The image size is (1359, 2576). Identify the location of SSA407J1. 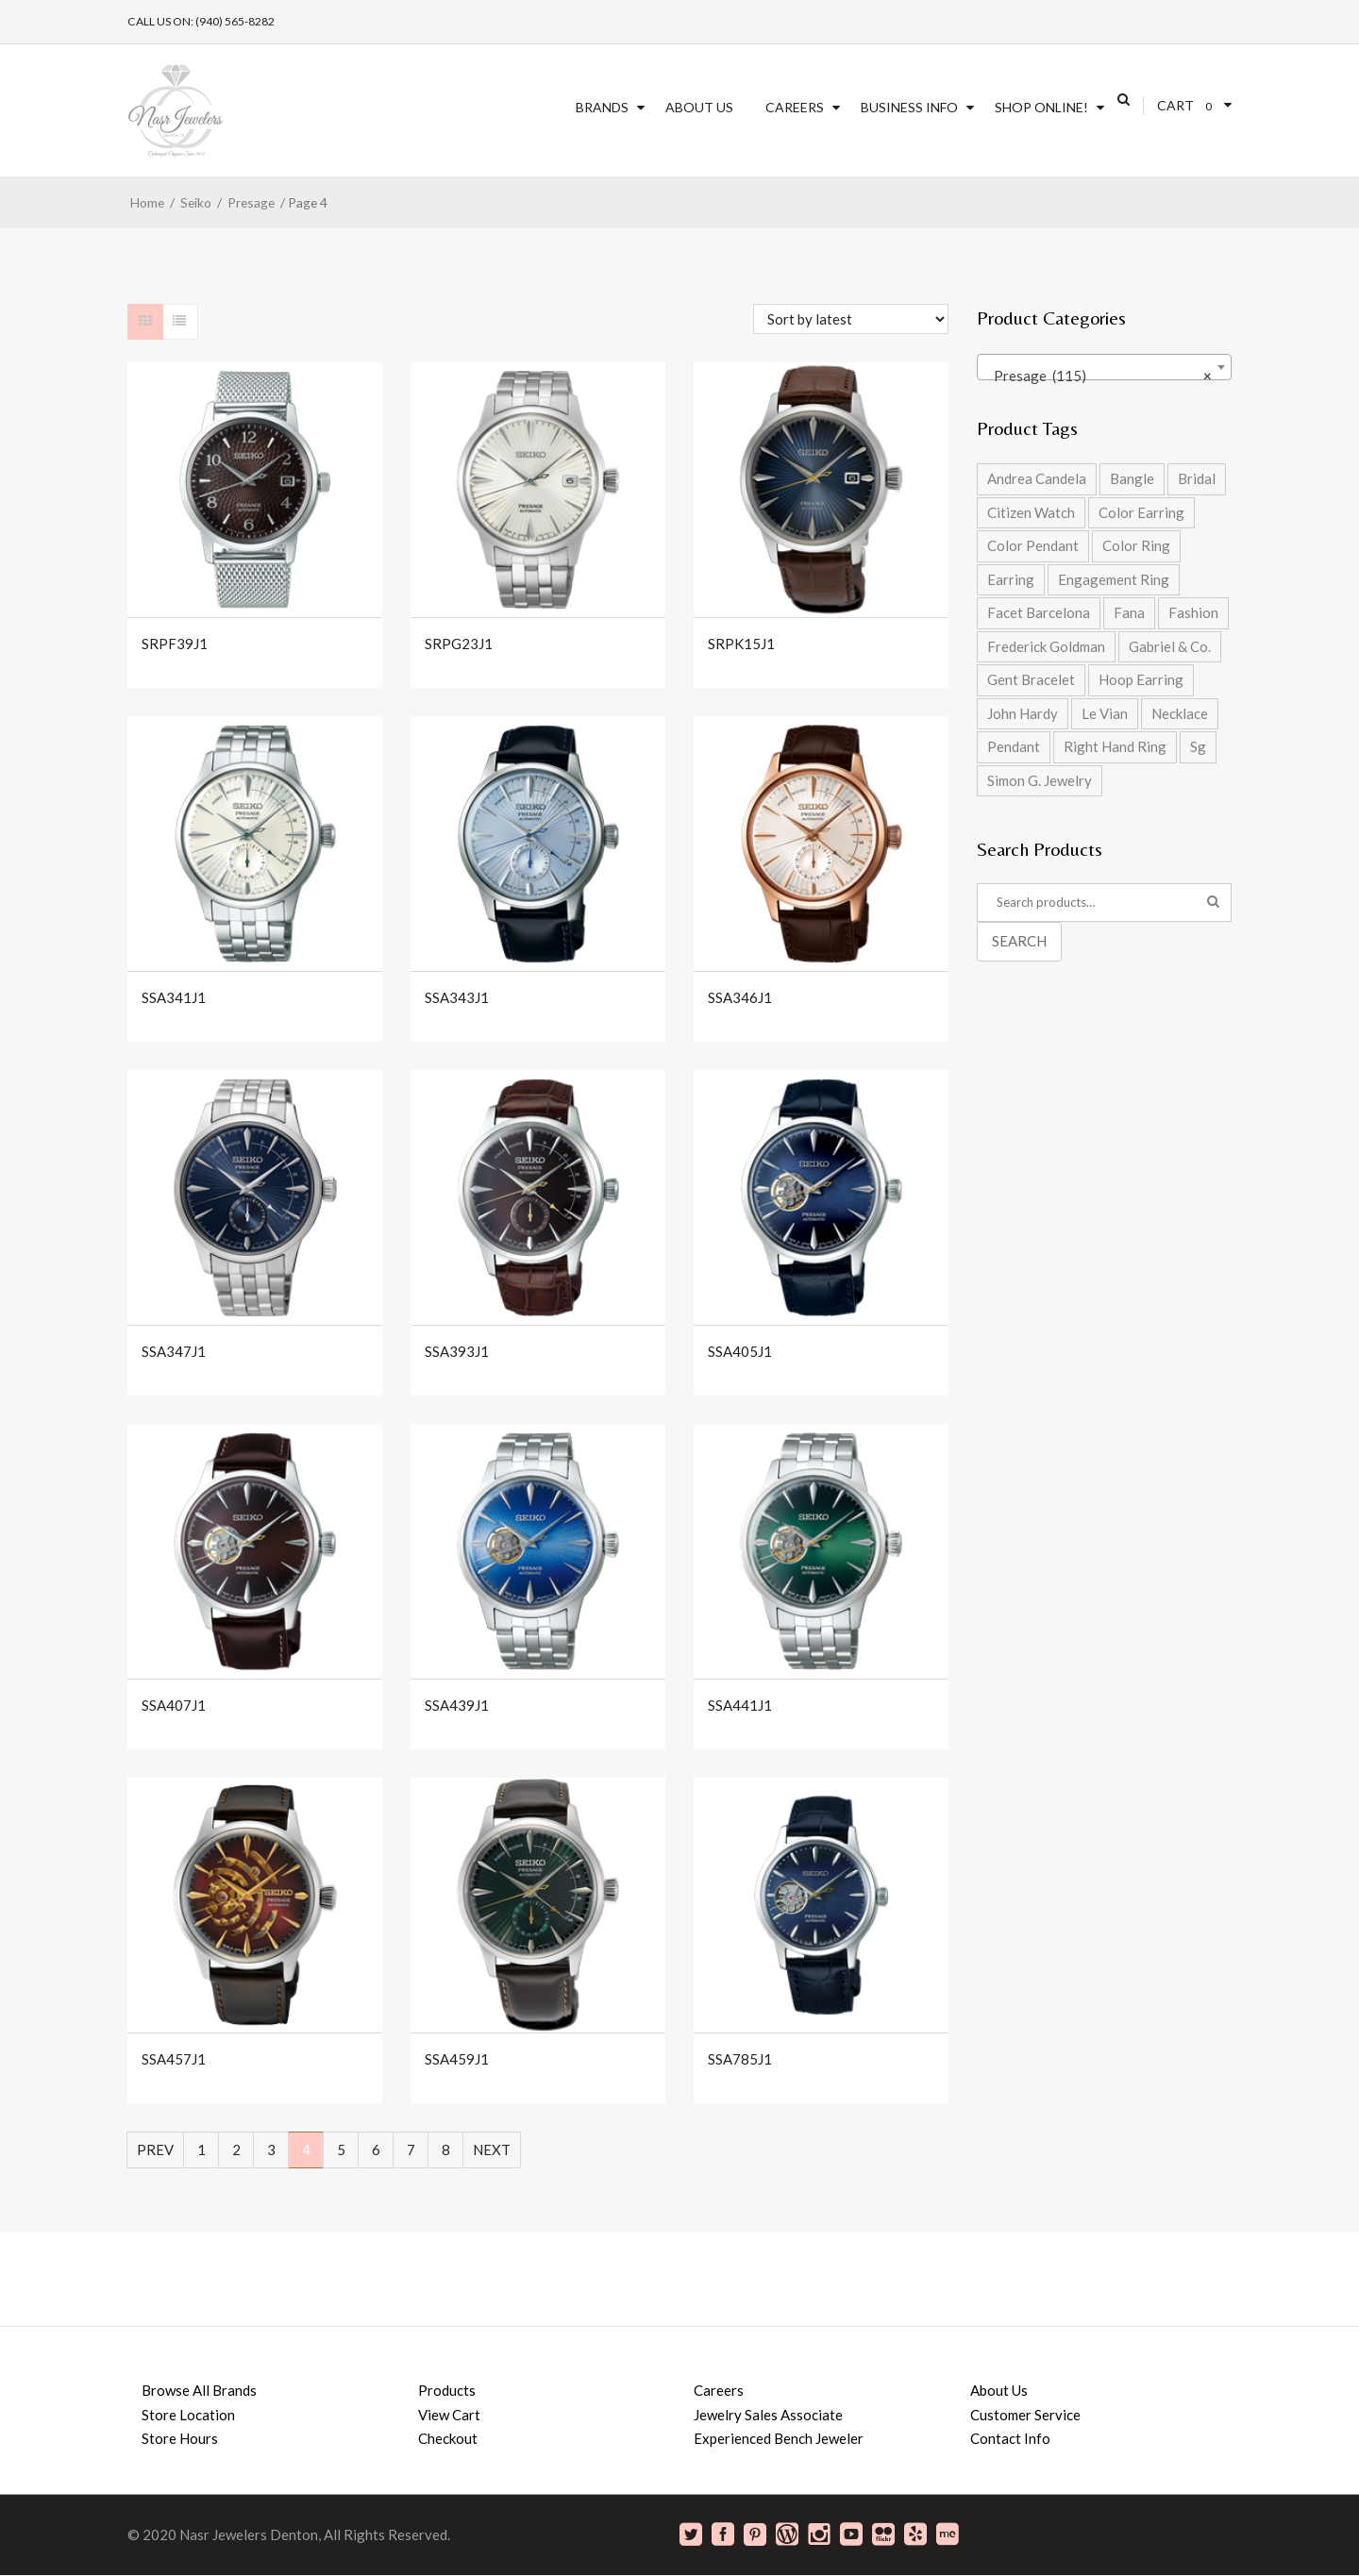
(174, 1705).